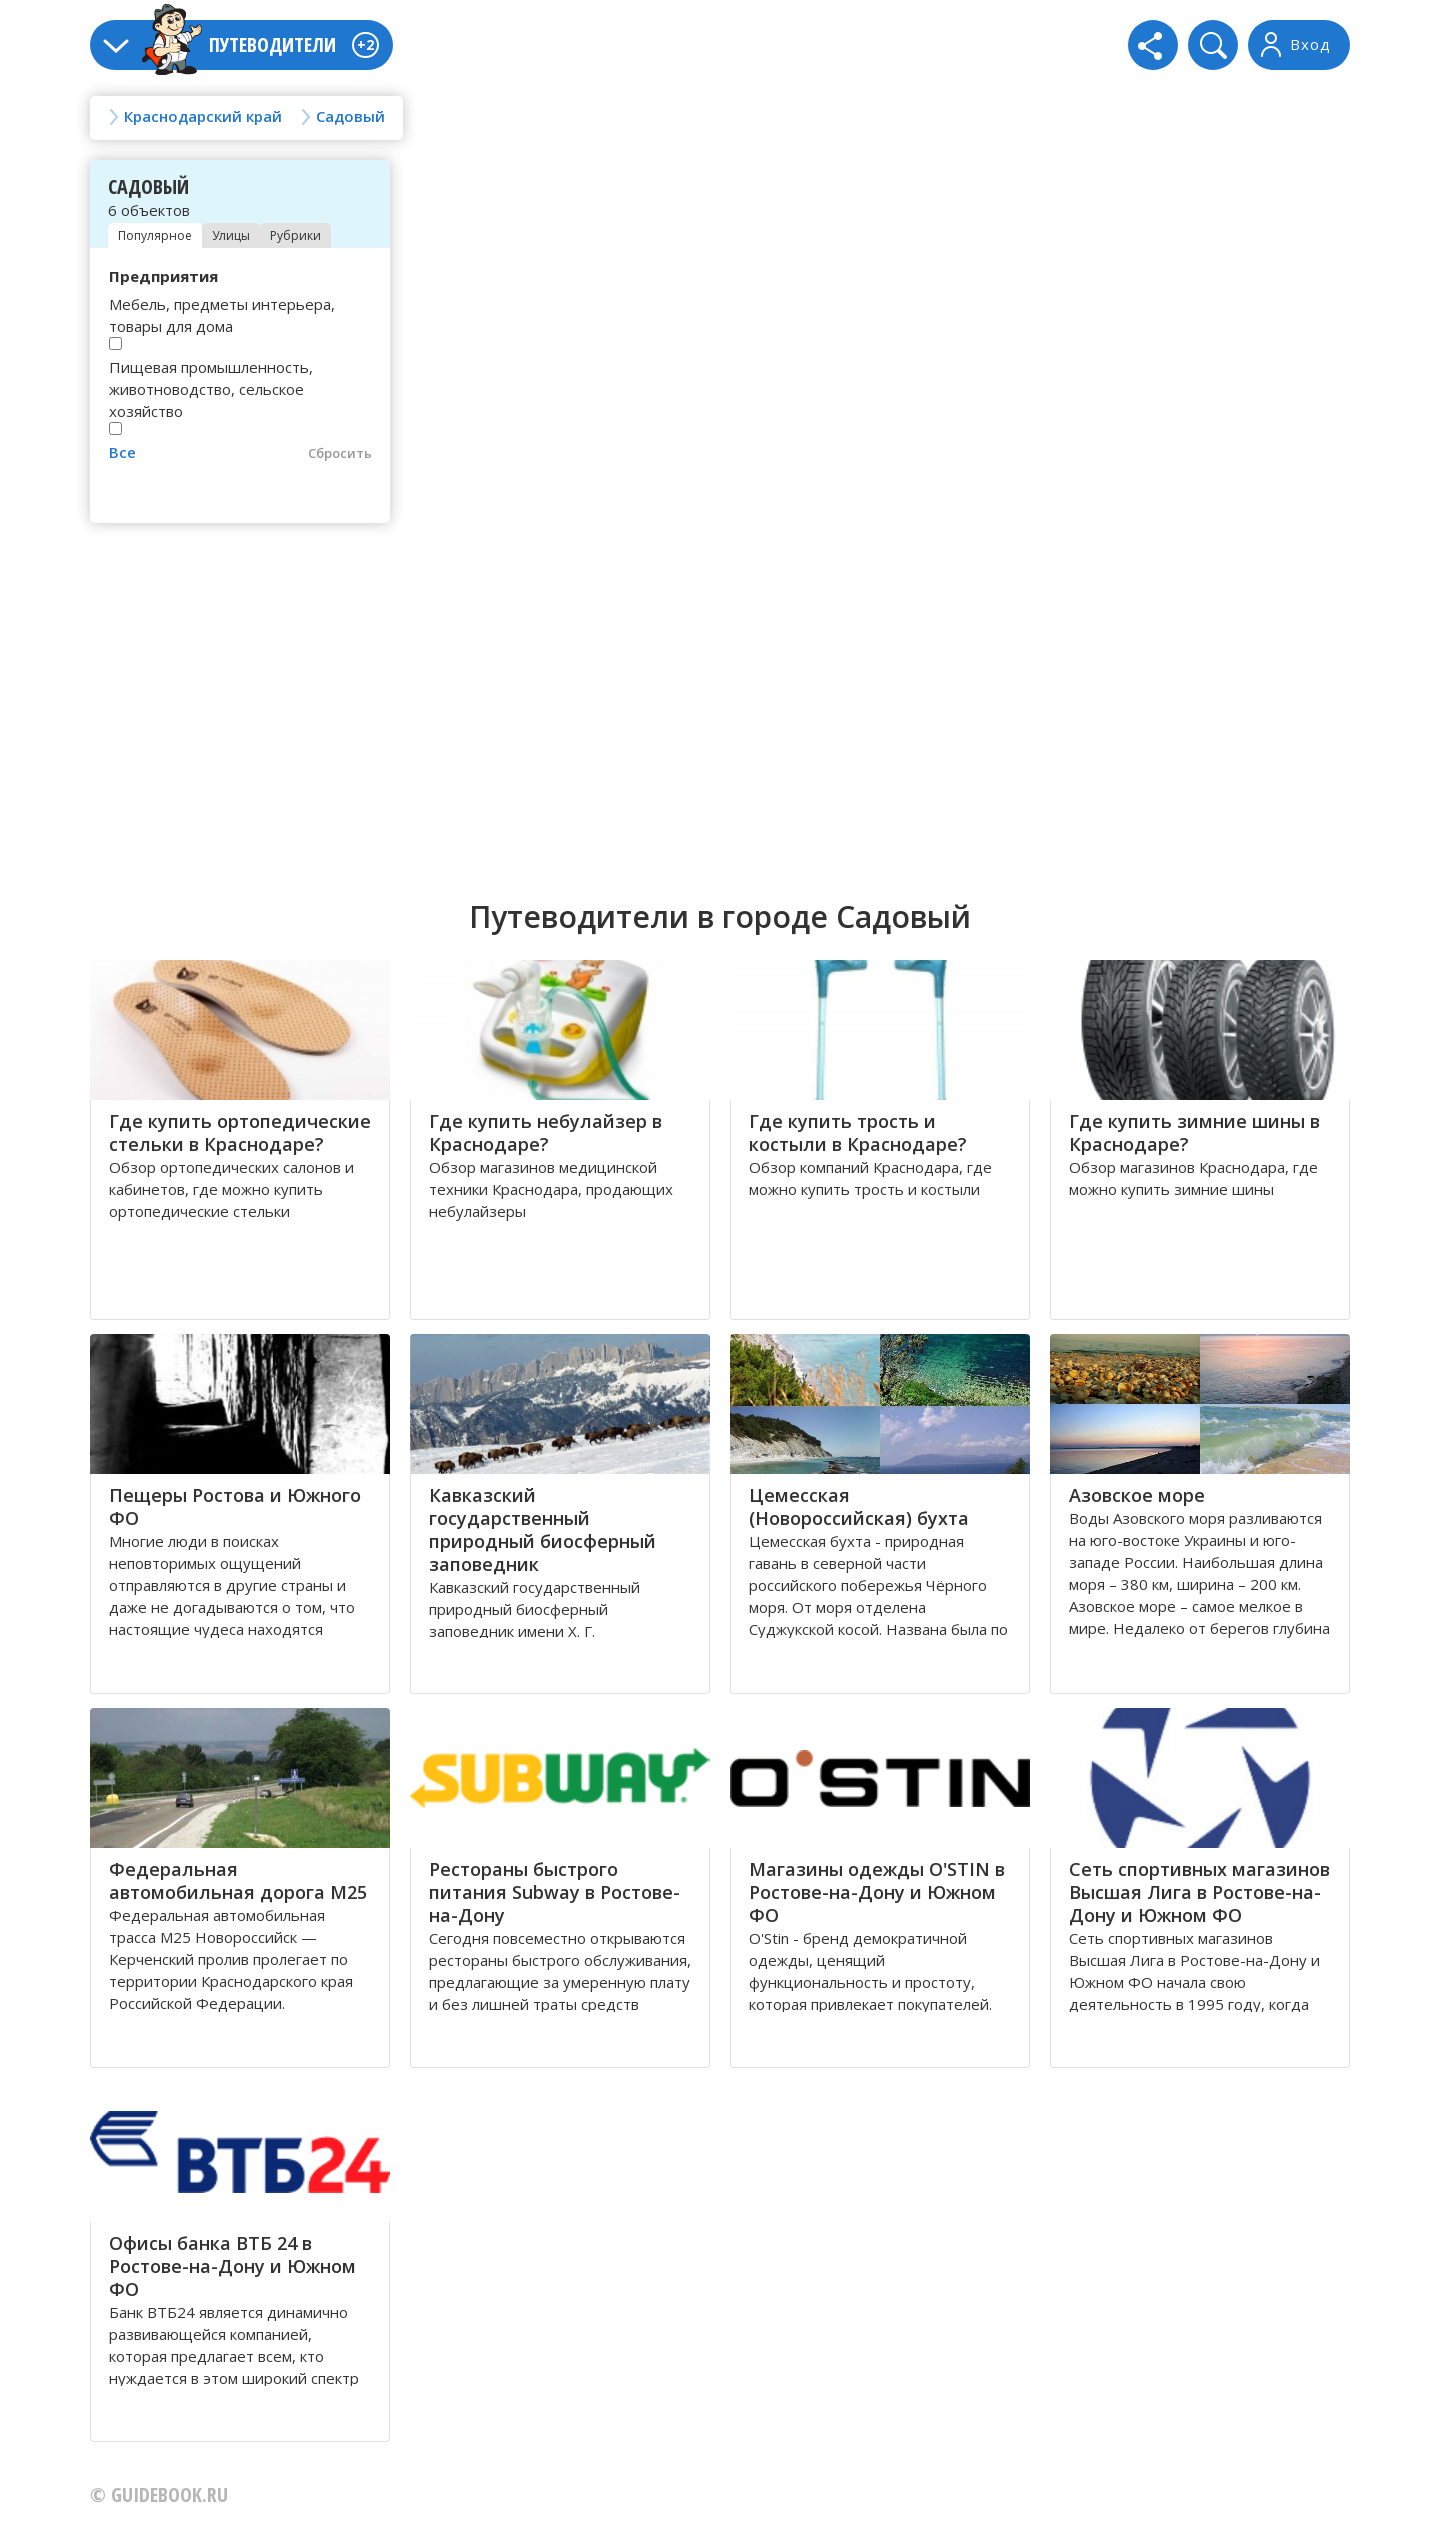  I want to click on Где купить зимние шины в Краснодаре?, so click(1194, 1132).